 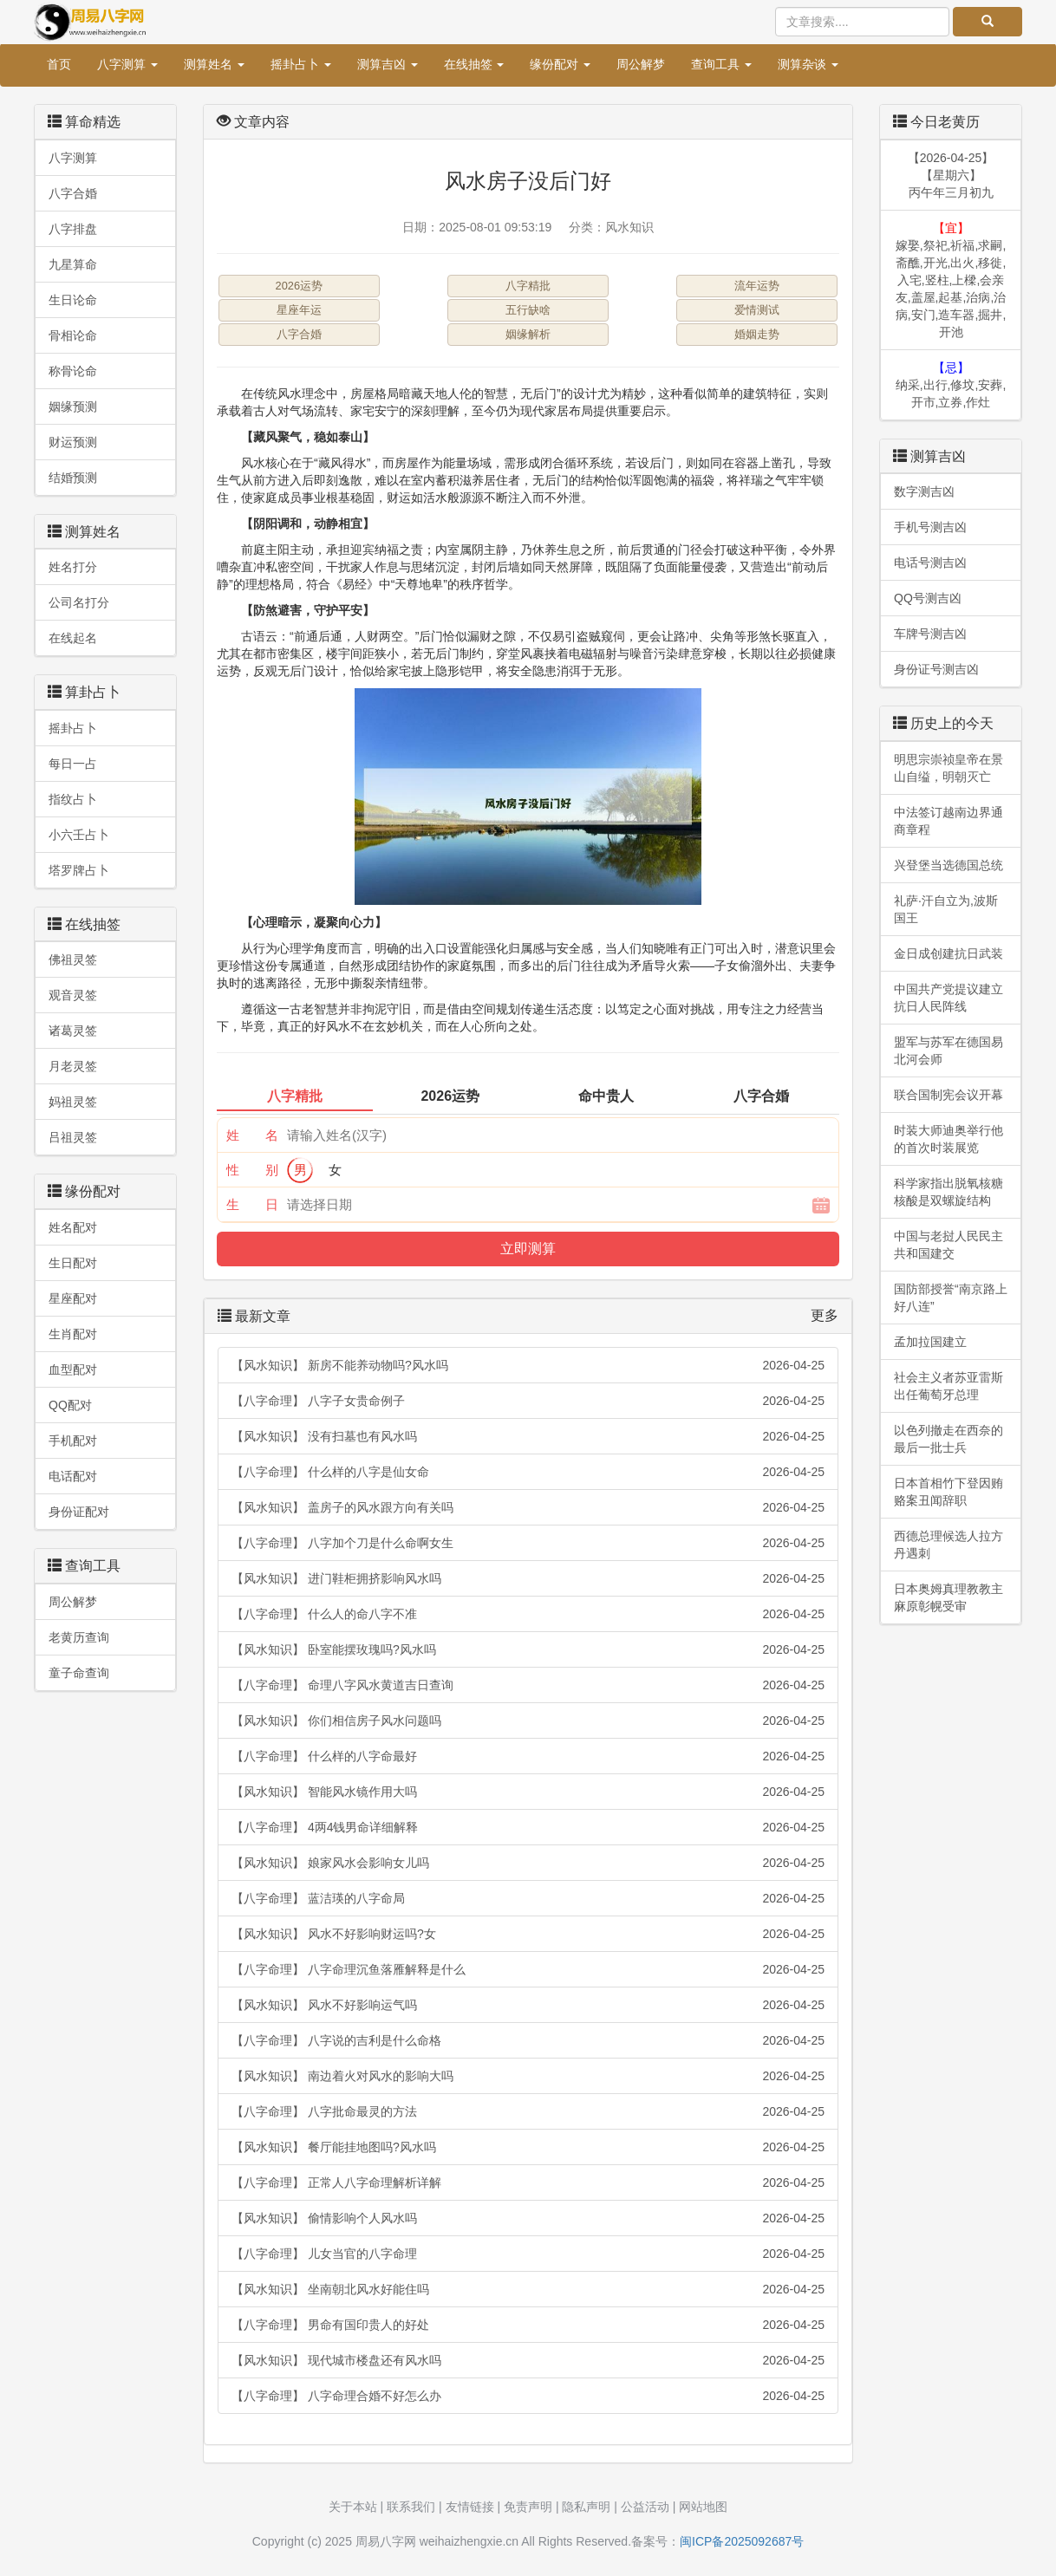 I want to click on 血型配对, so click(x=73, y=1369).